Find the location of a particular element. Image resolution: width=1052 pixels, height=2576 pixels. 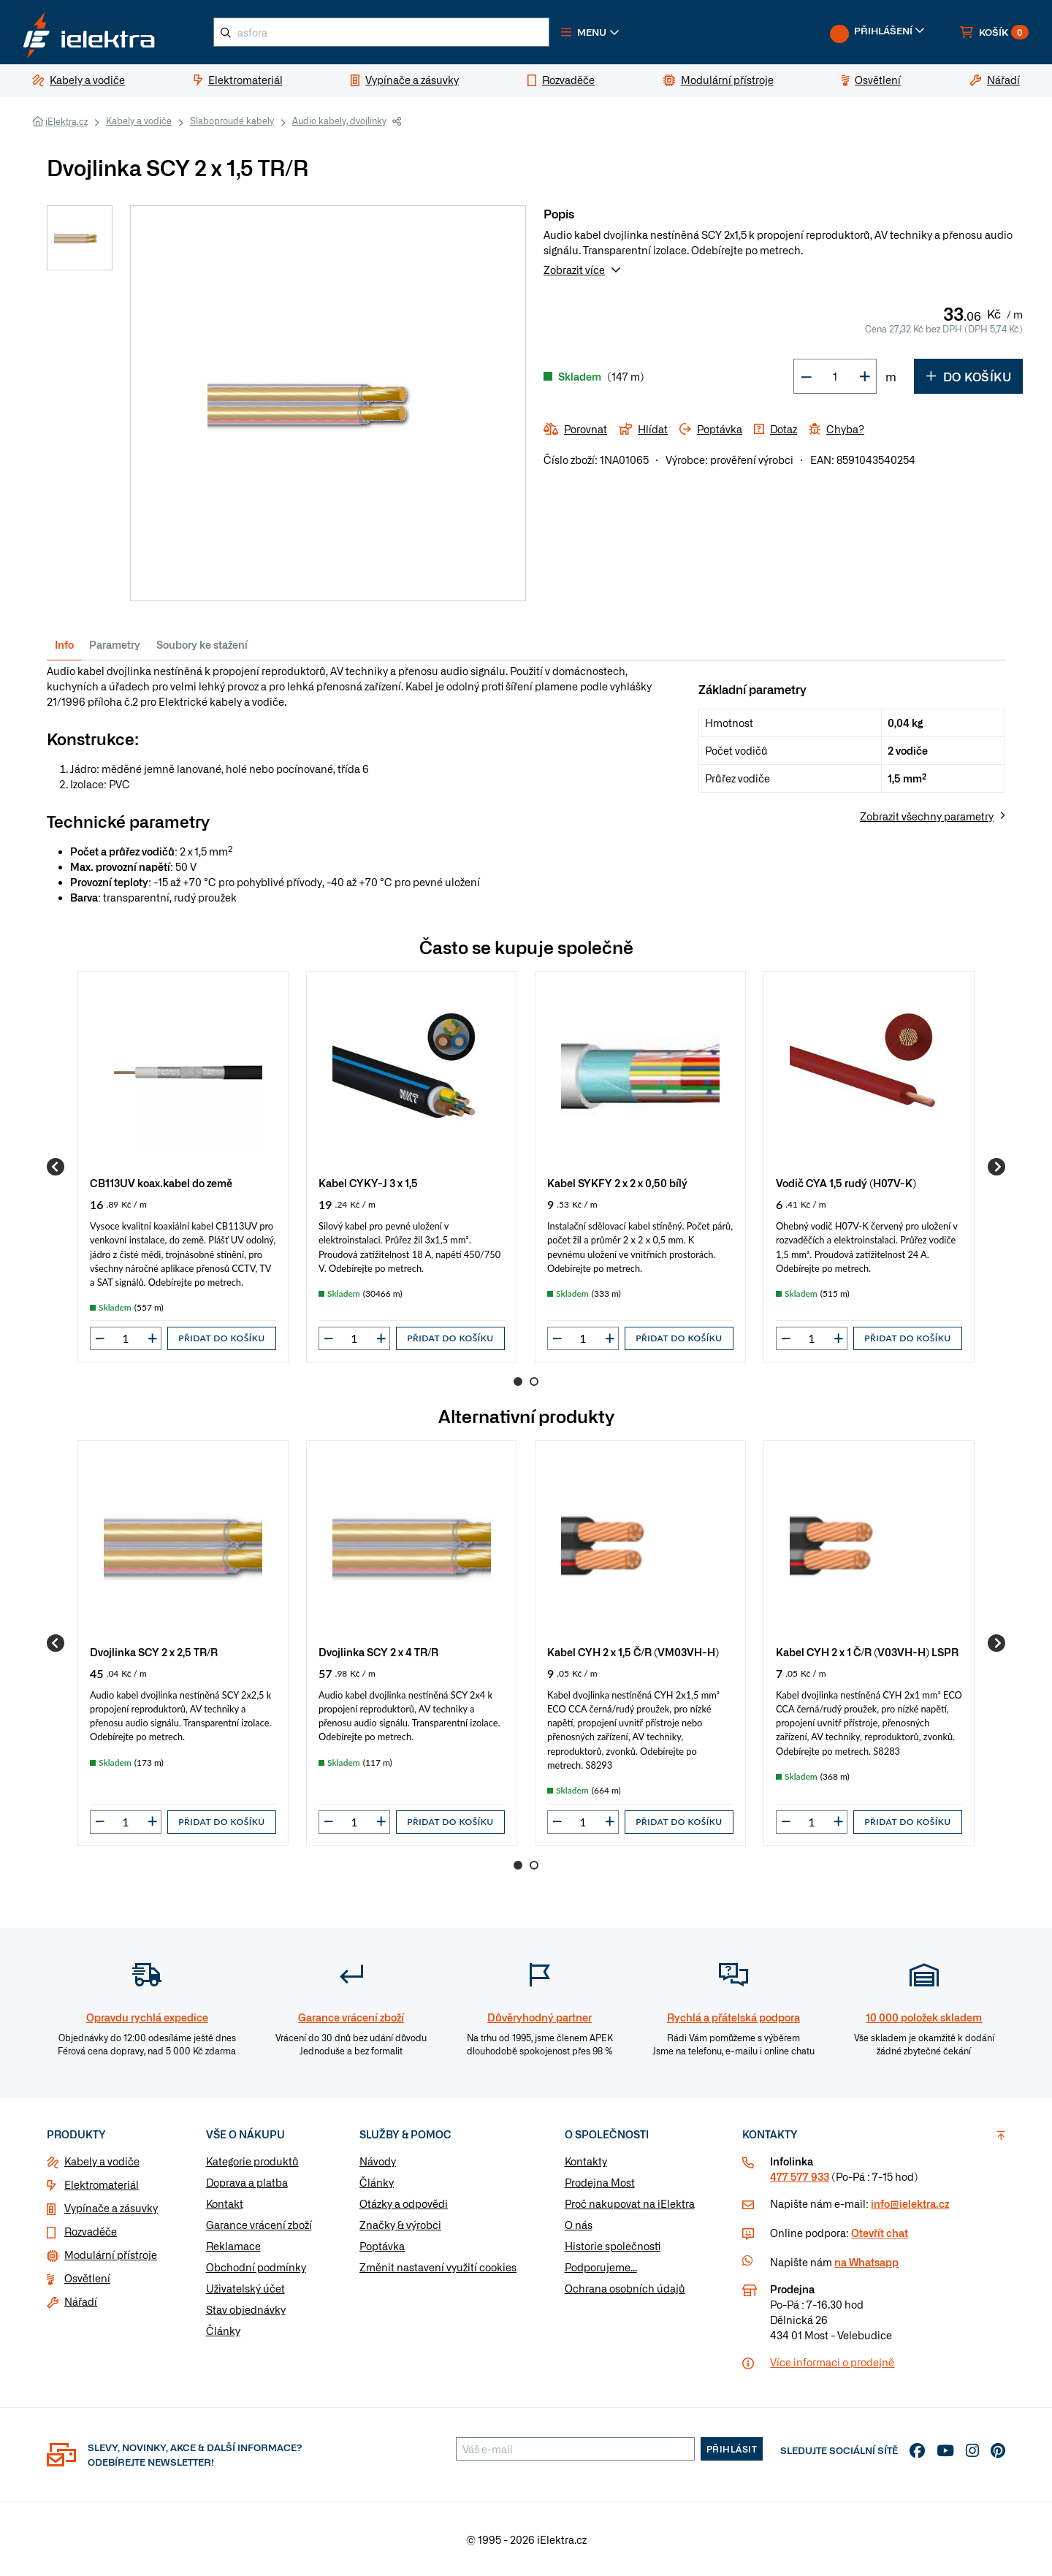

Do košíku is located at coordinates (968, 376).